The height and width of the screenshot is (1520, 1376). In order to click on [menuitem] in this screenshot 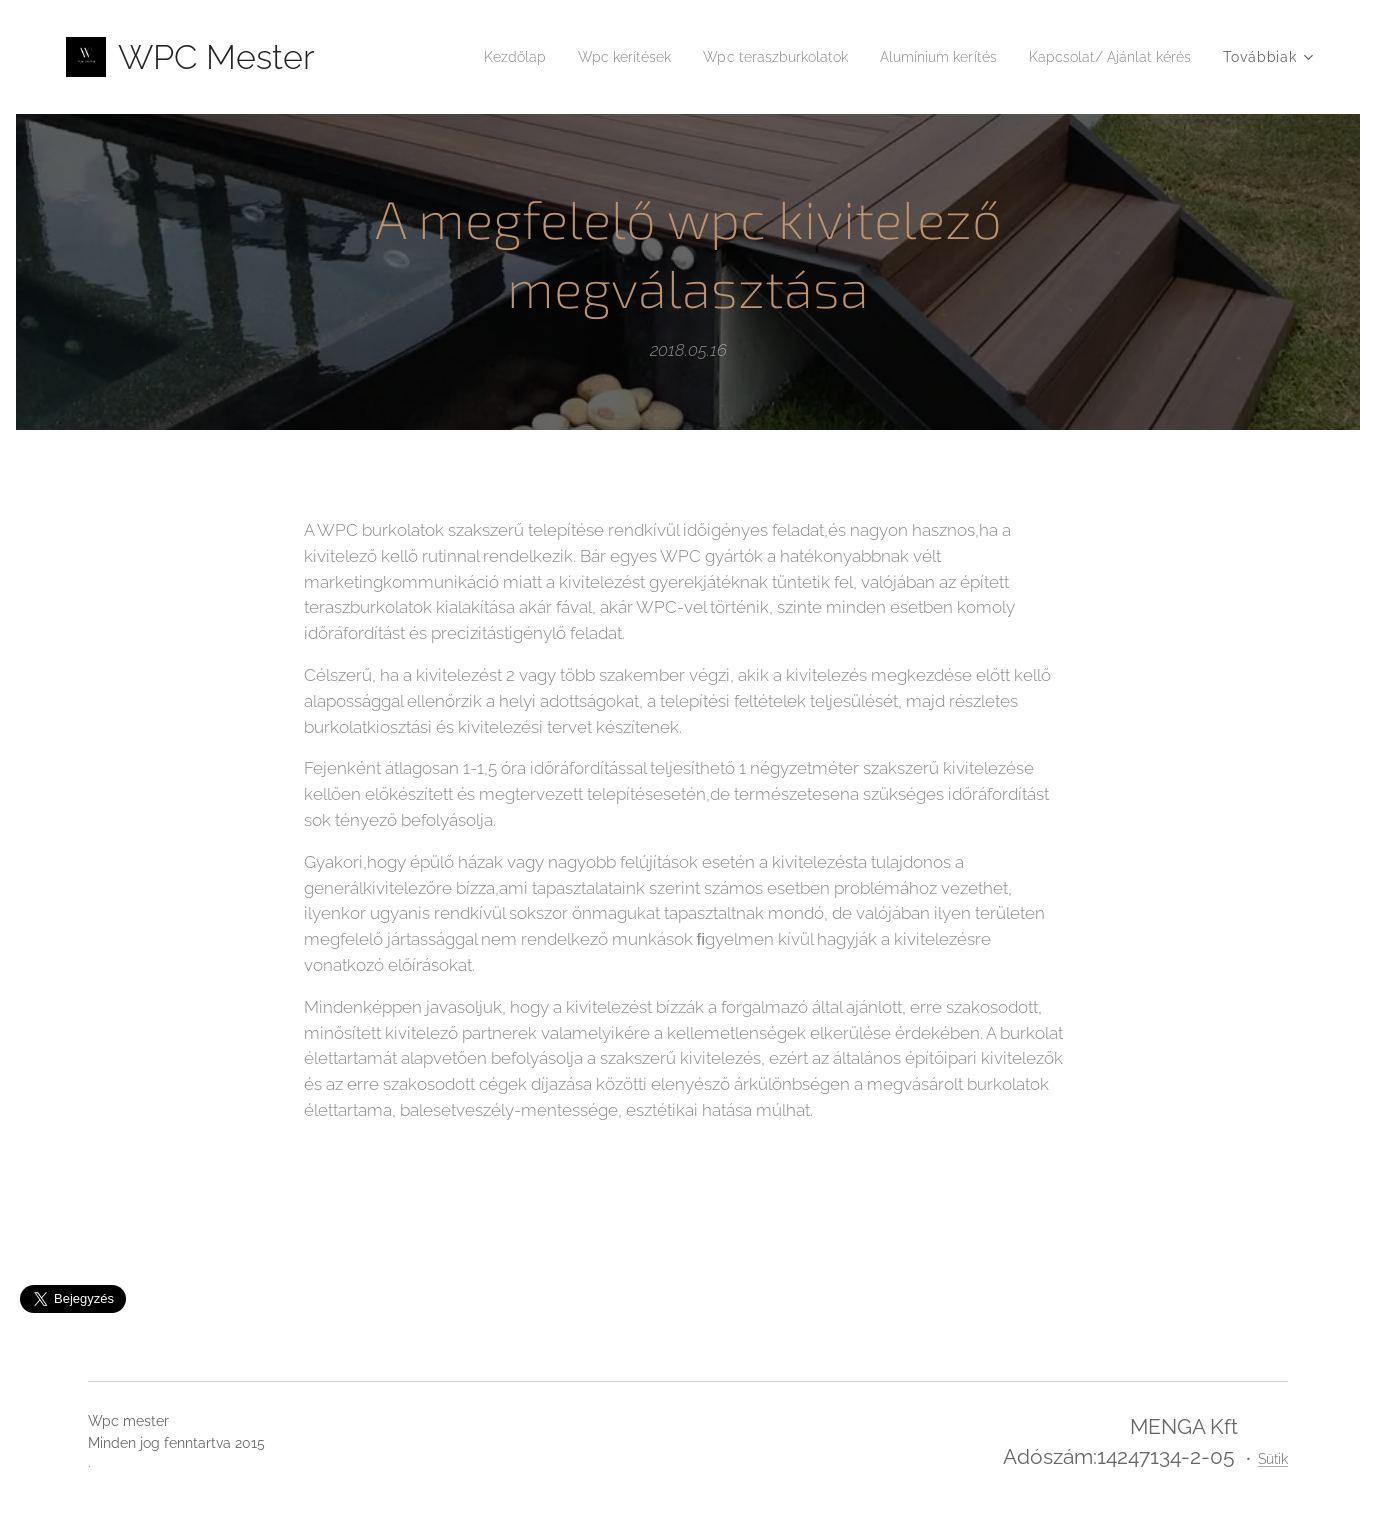, I will do `click(458, 57)`.